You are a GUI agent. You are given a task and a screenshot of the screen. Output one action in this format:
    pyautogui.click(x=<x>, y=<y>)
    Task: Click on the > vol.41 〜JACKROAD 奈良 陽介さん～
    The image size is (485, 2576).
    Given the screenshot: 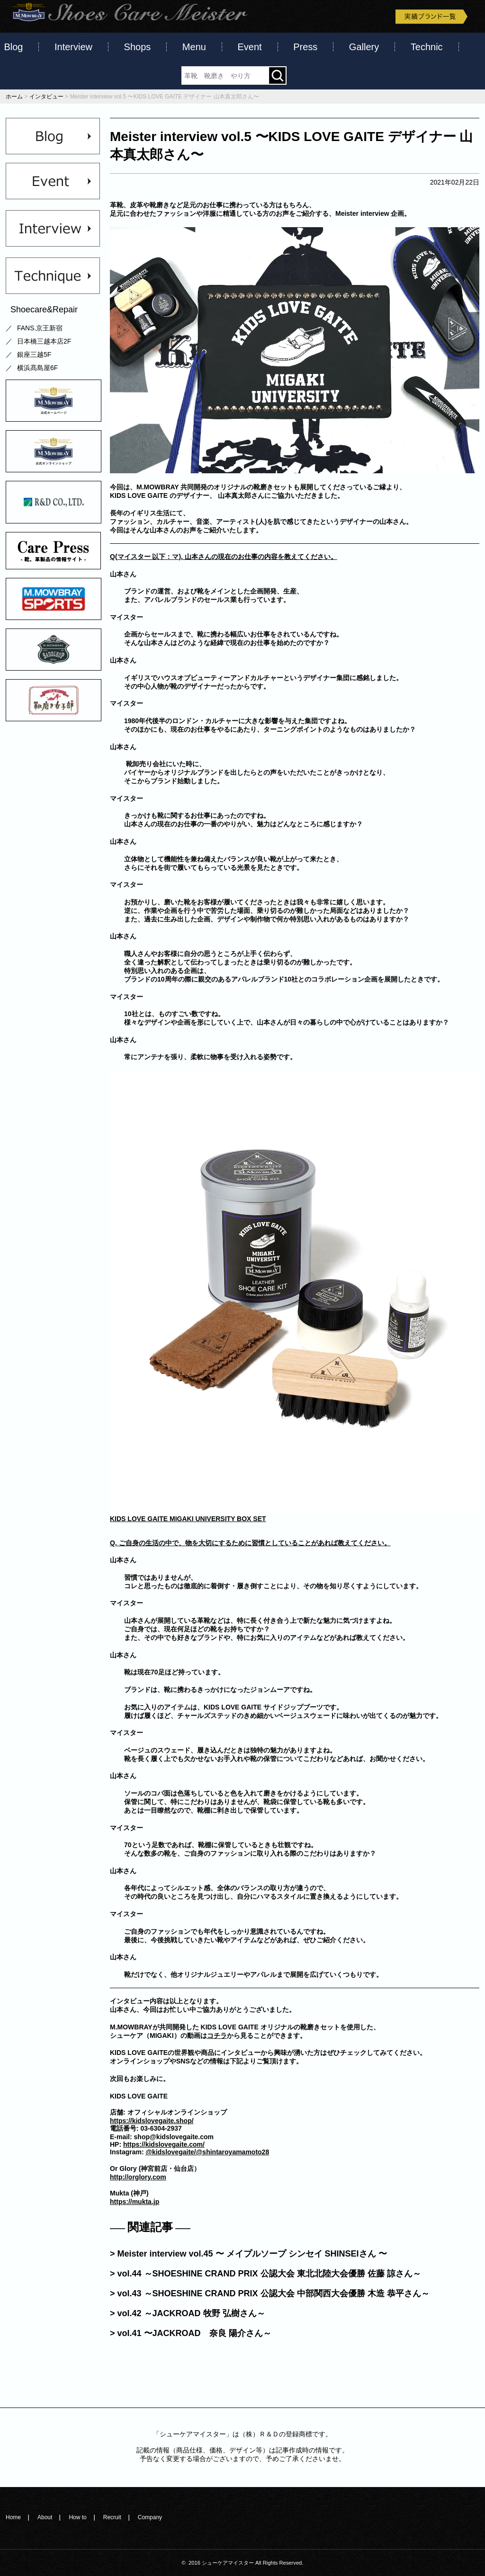 What is the action you would take?
    pyautogui.click(x=190, y=2333)
    